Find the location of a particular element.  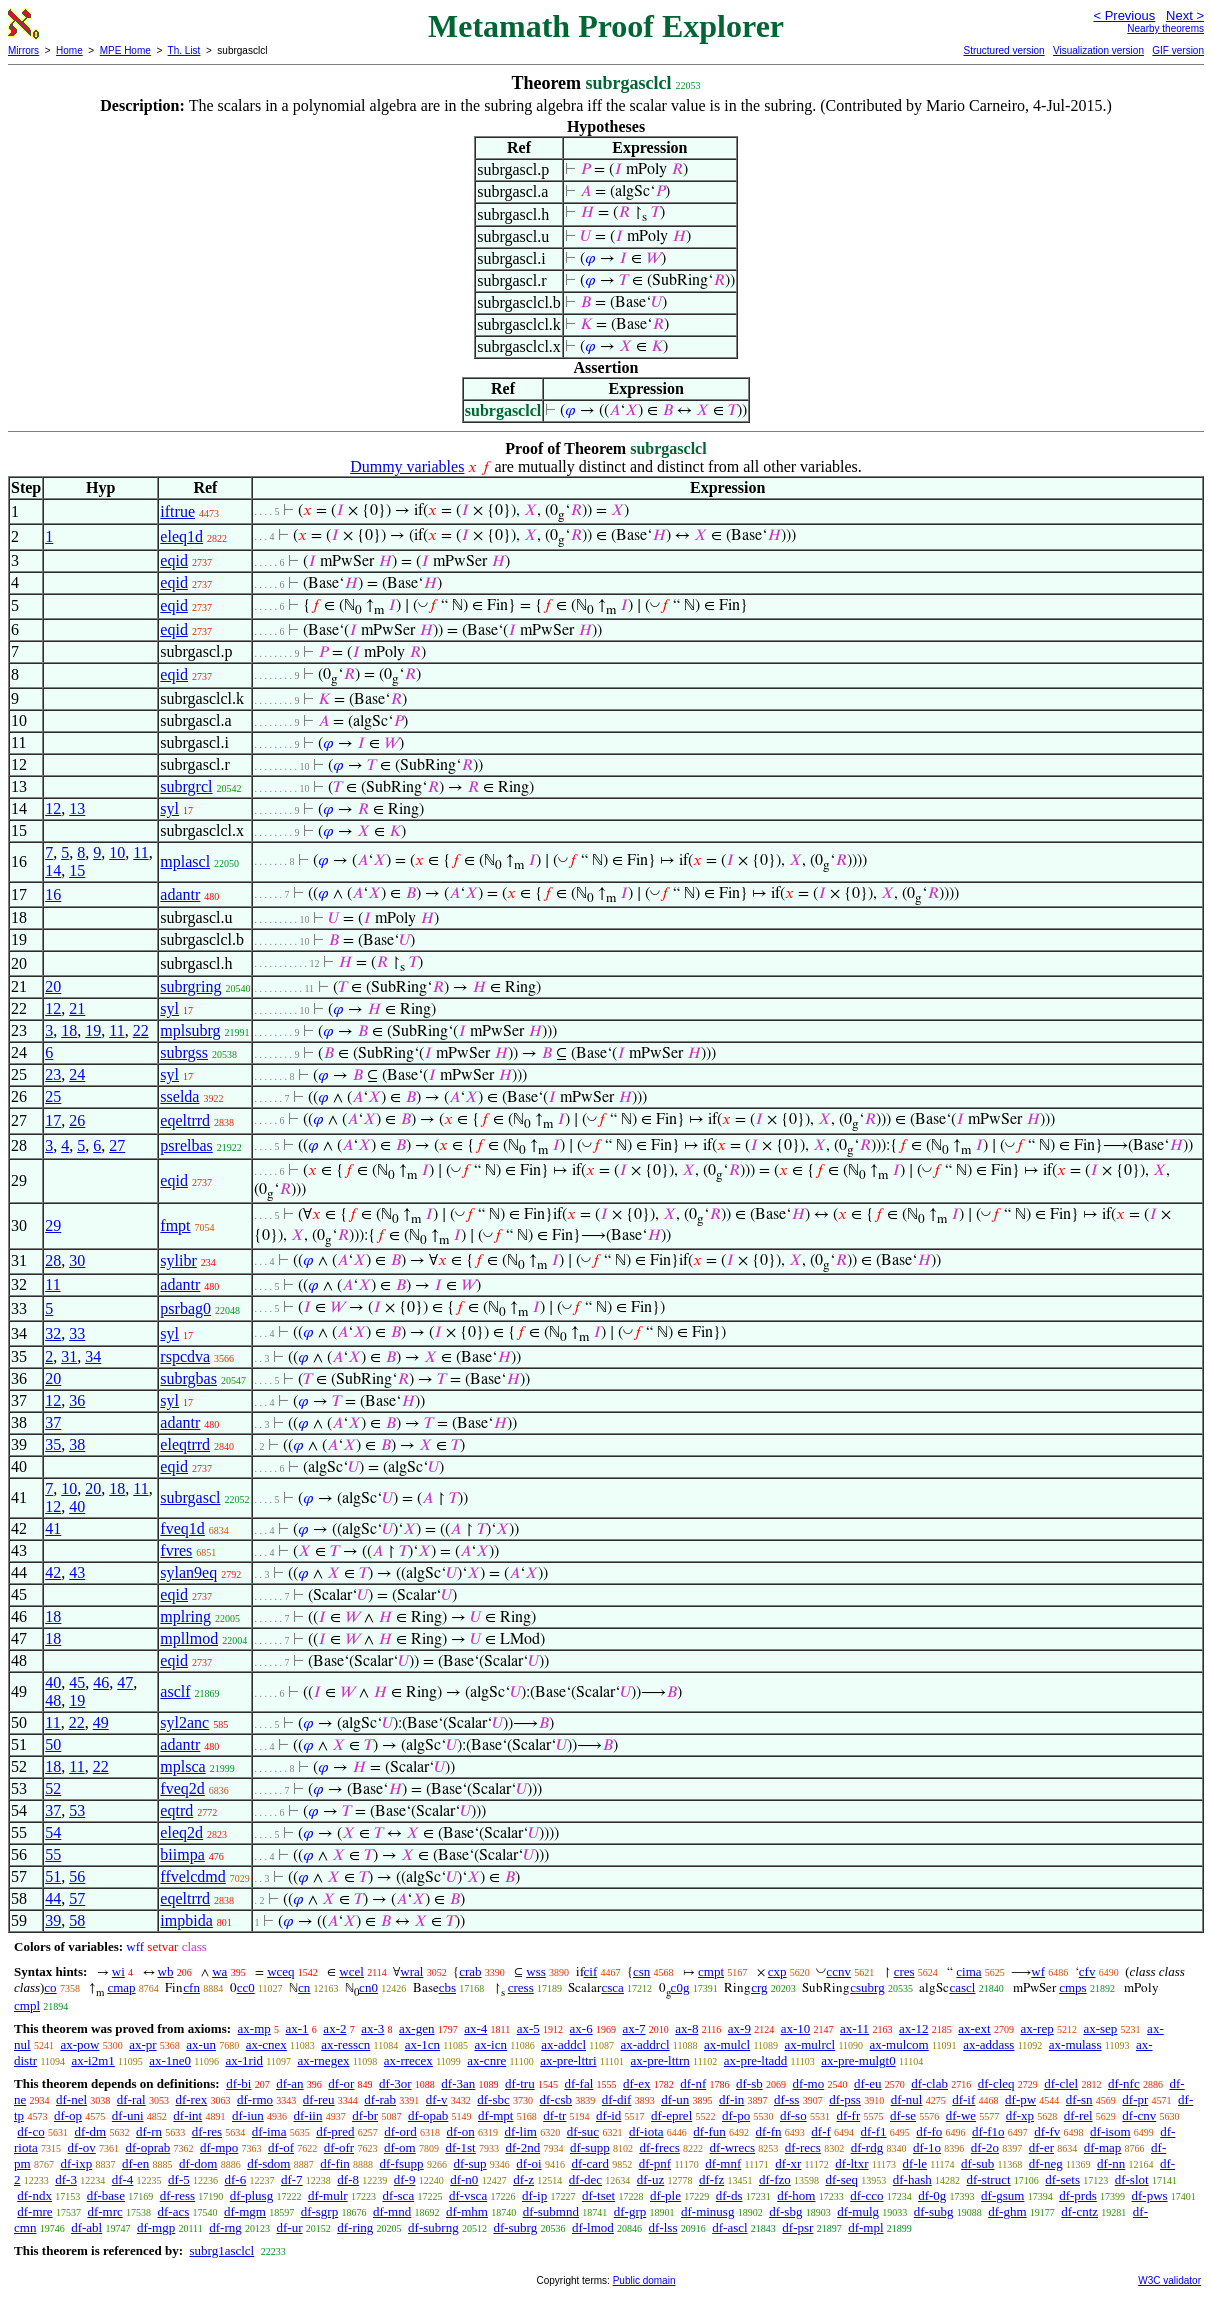

Nearby theorems is located at coordinates (1165, 28).